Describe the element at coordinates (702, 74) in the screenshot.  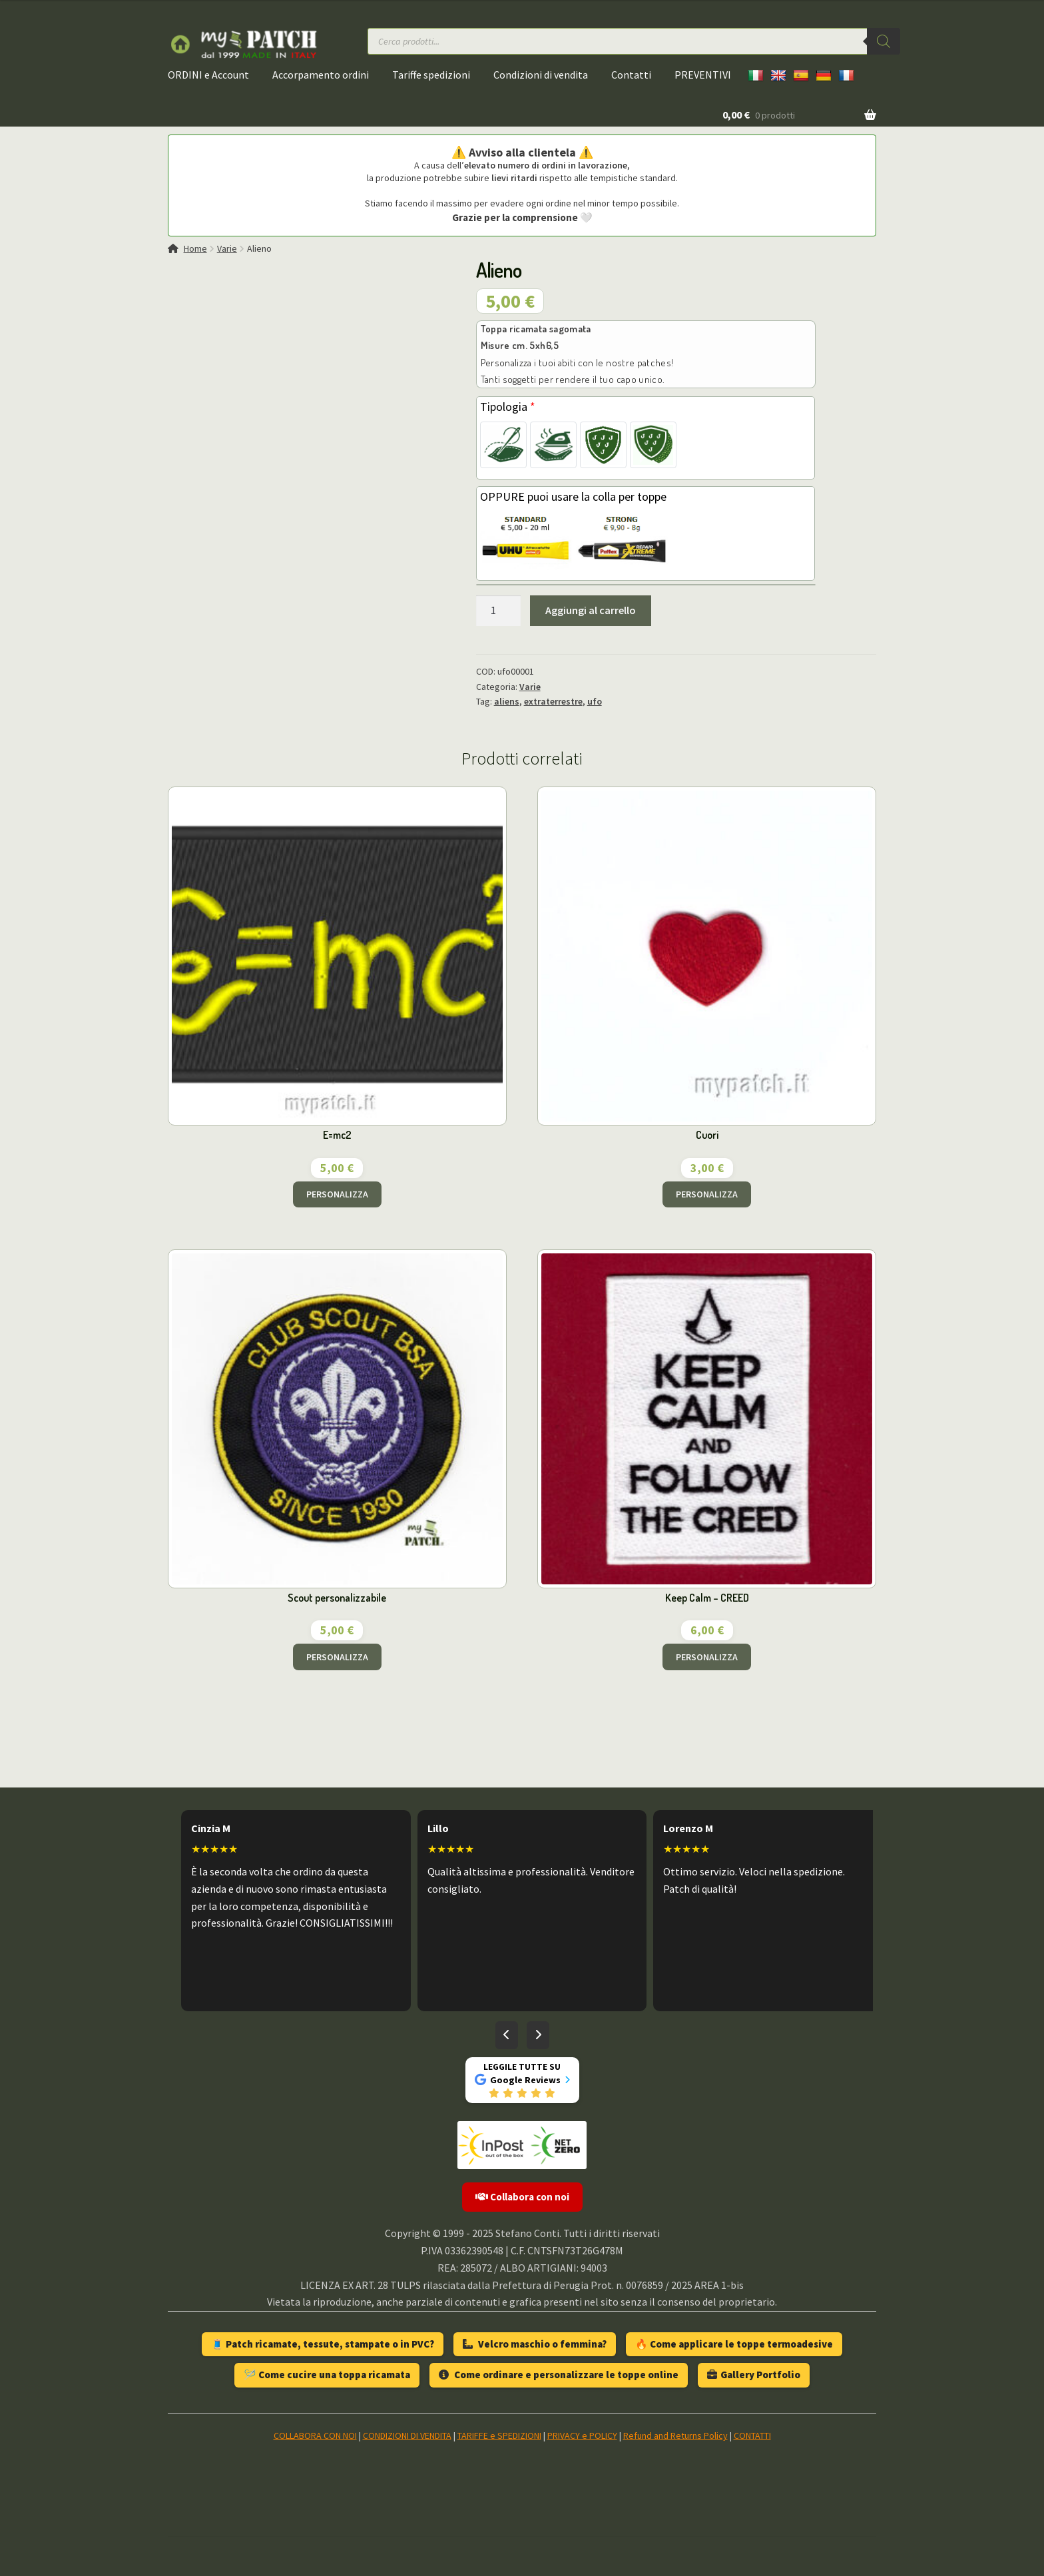
I see `PREVENTIVI` at that location.